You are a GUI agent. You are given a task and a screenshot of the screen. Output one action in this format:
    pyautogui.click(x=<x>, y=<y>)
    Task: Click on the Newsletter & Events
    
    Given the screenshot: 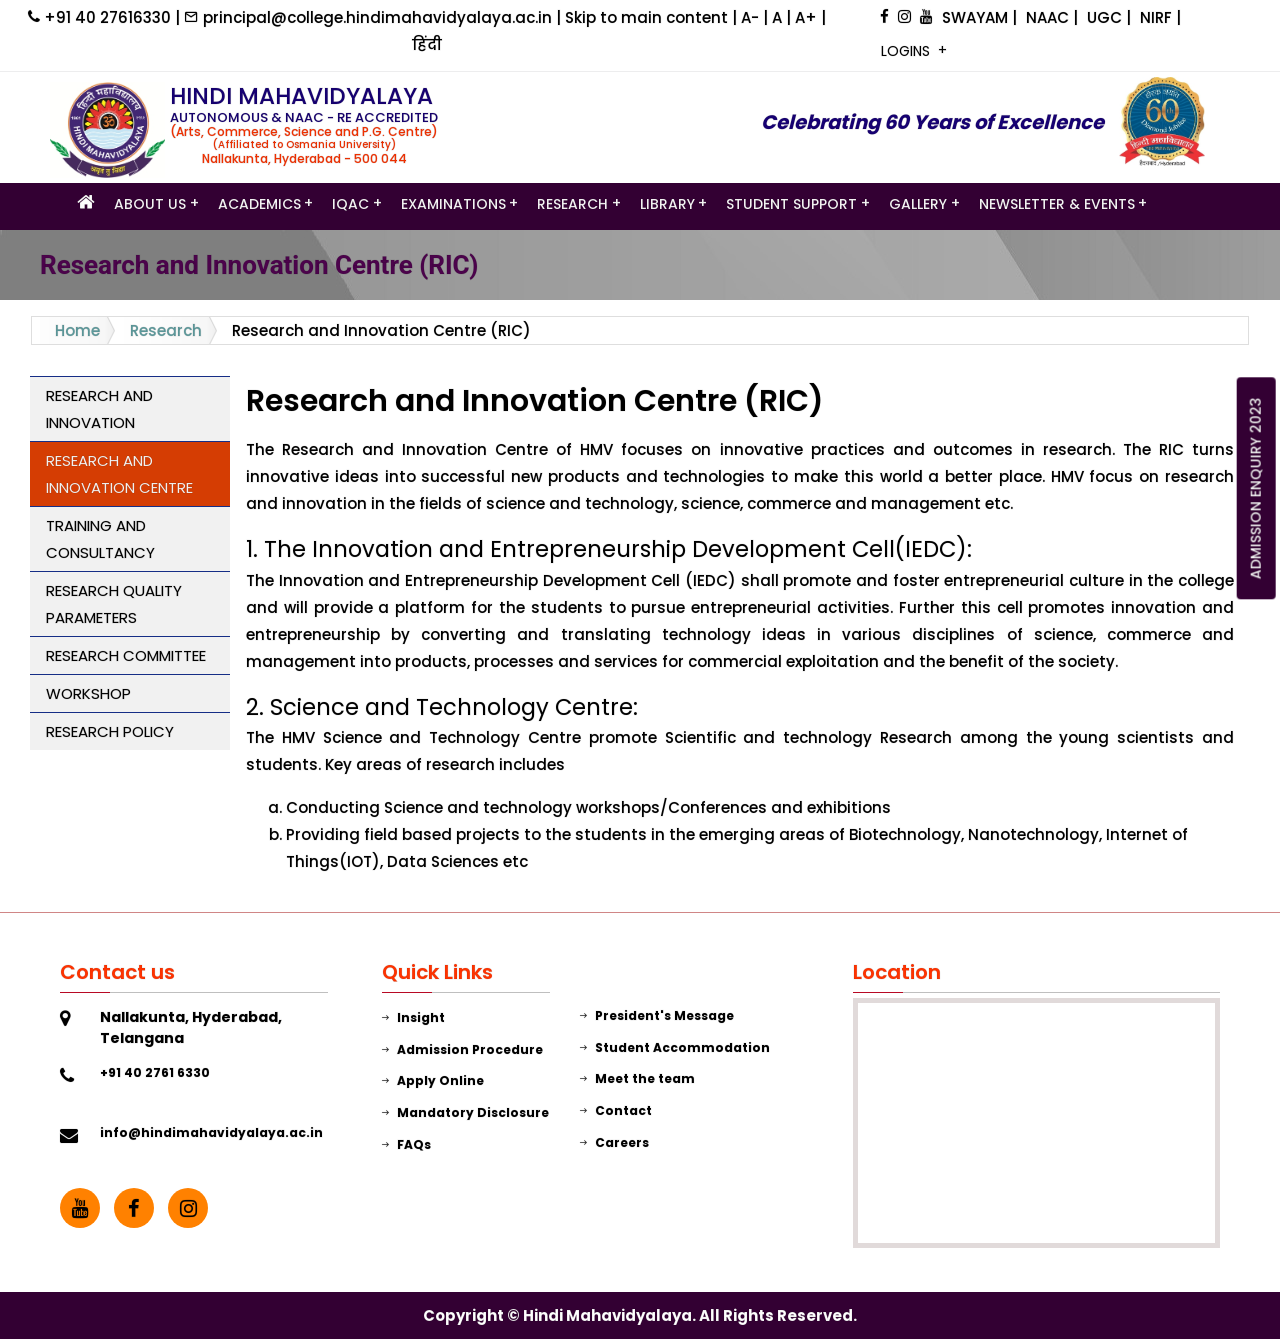 What is the action you would take?
    pyautogui.click(x=1057, y=205)
    